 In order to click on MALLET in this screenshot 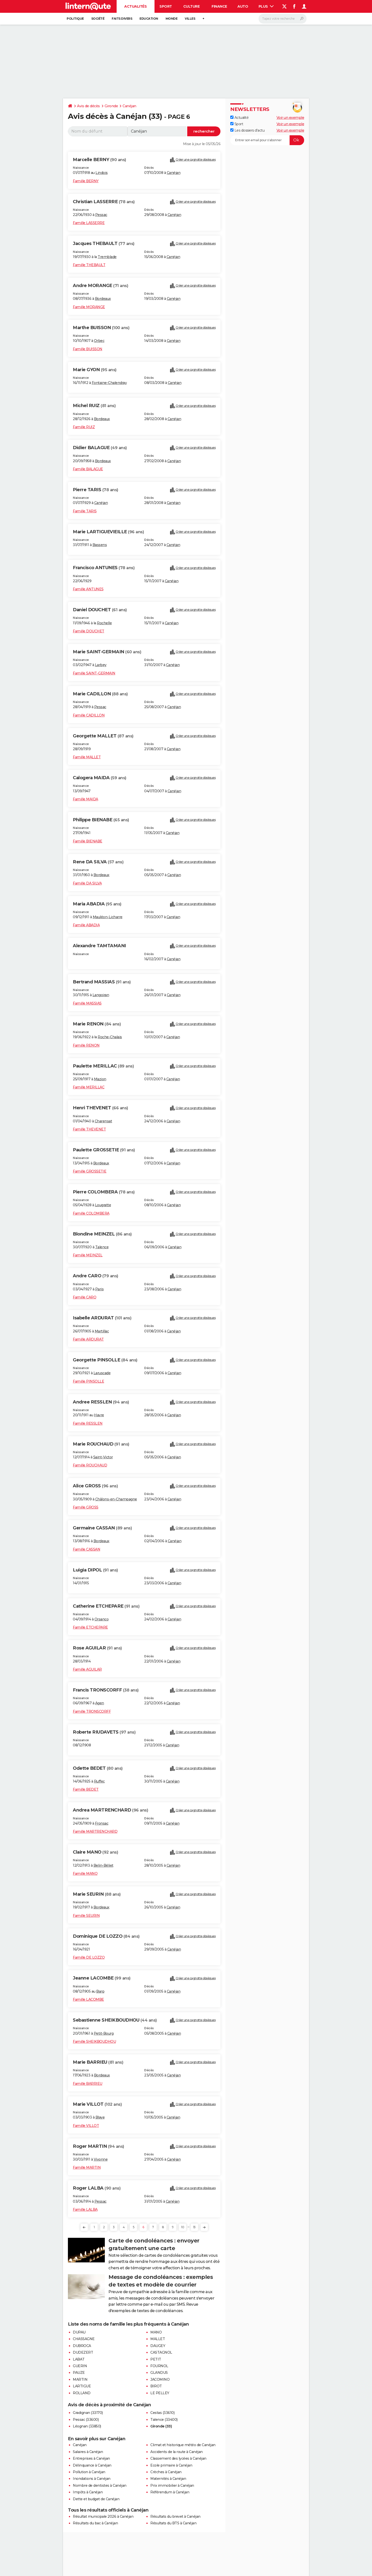, I will do `click(157, 2339)`.